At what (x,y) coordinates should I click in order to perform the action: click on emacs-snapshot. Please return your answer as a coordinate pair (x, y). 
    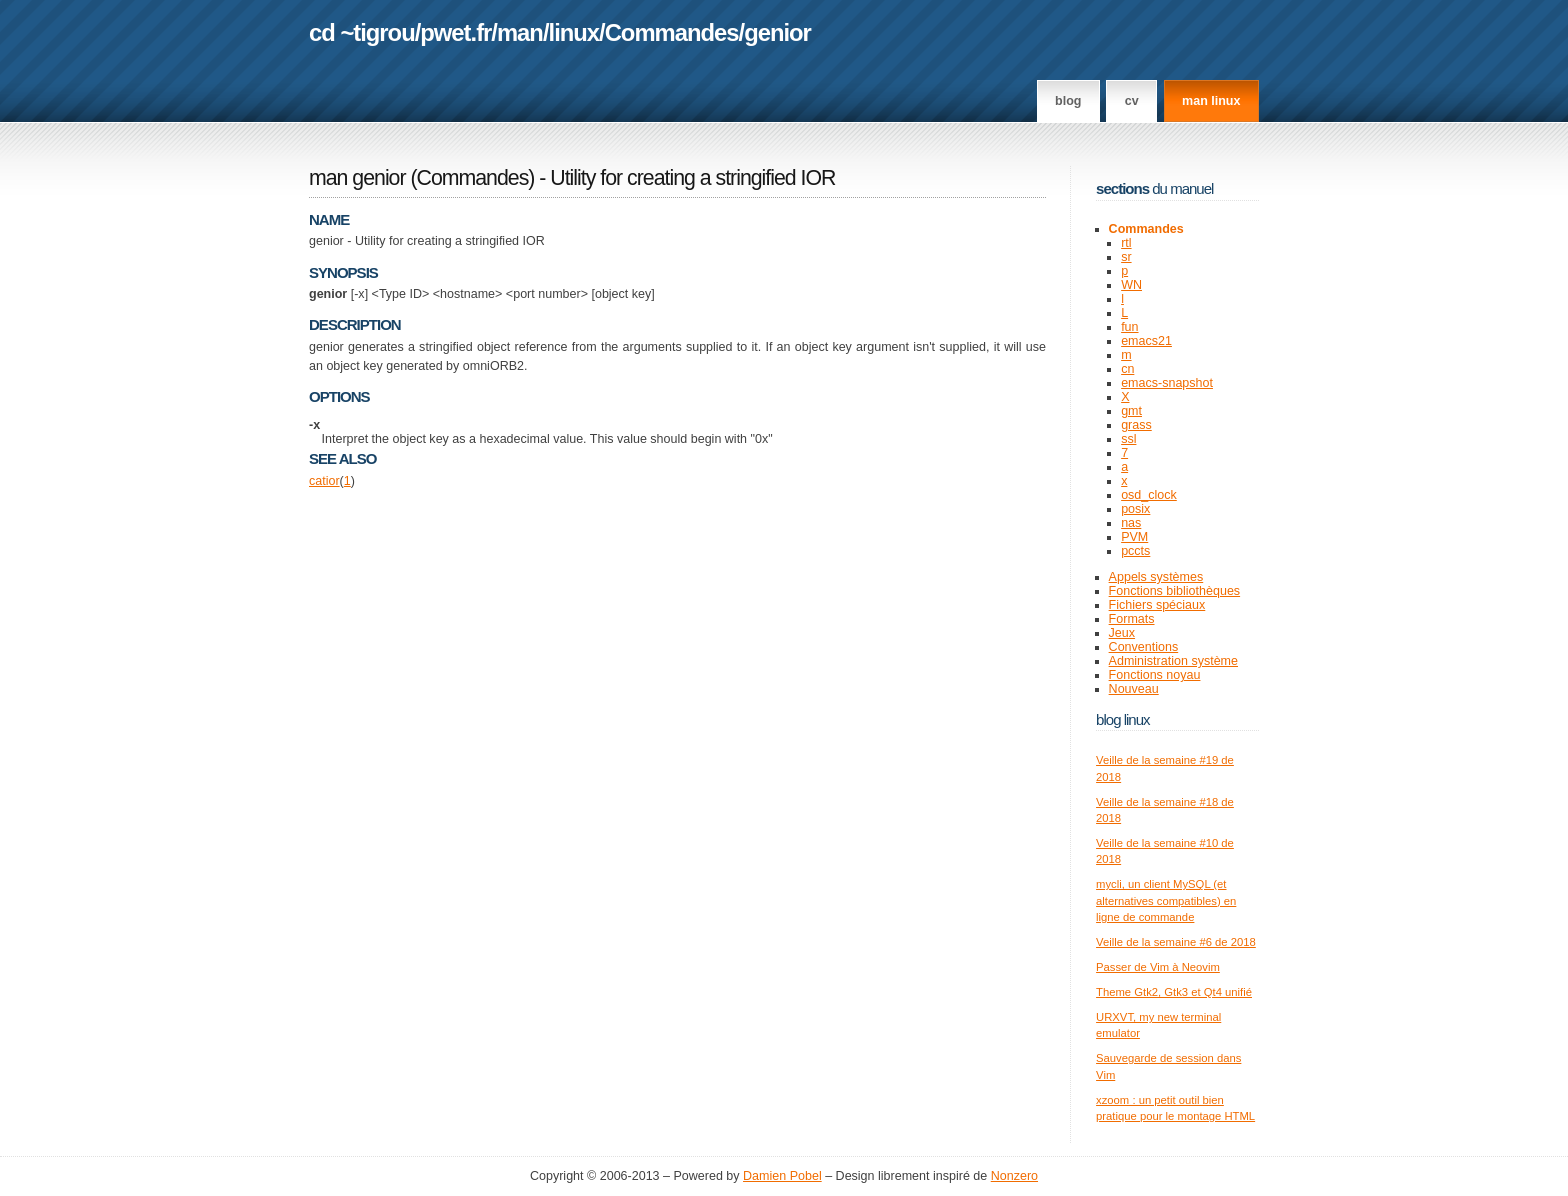
    Looking at the image, I should click on (1167, 383).